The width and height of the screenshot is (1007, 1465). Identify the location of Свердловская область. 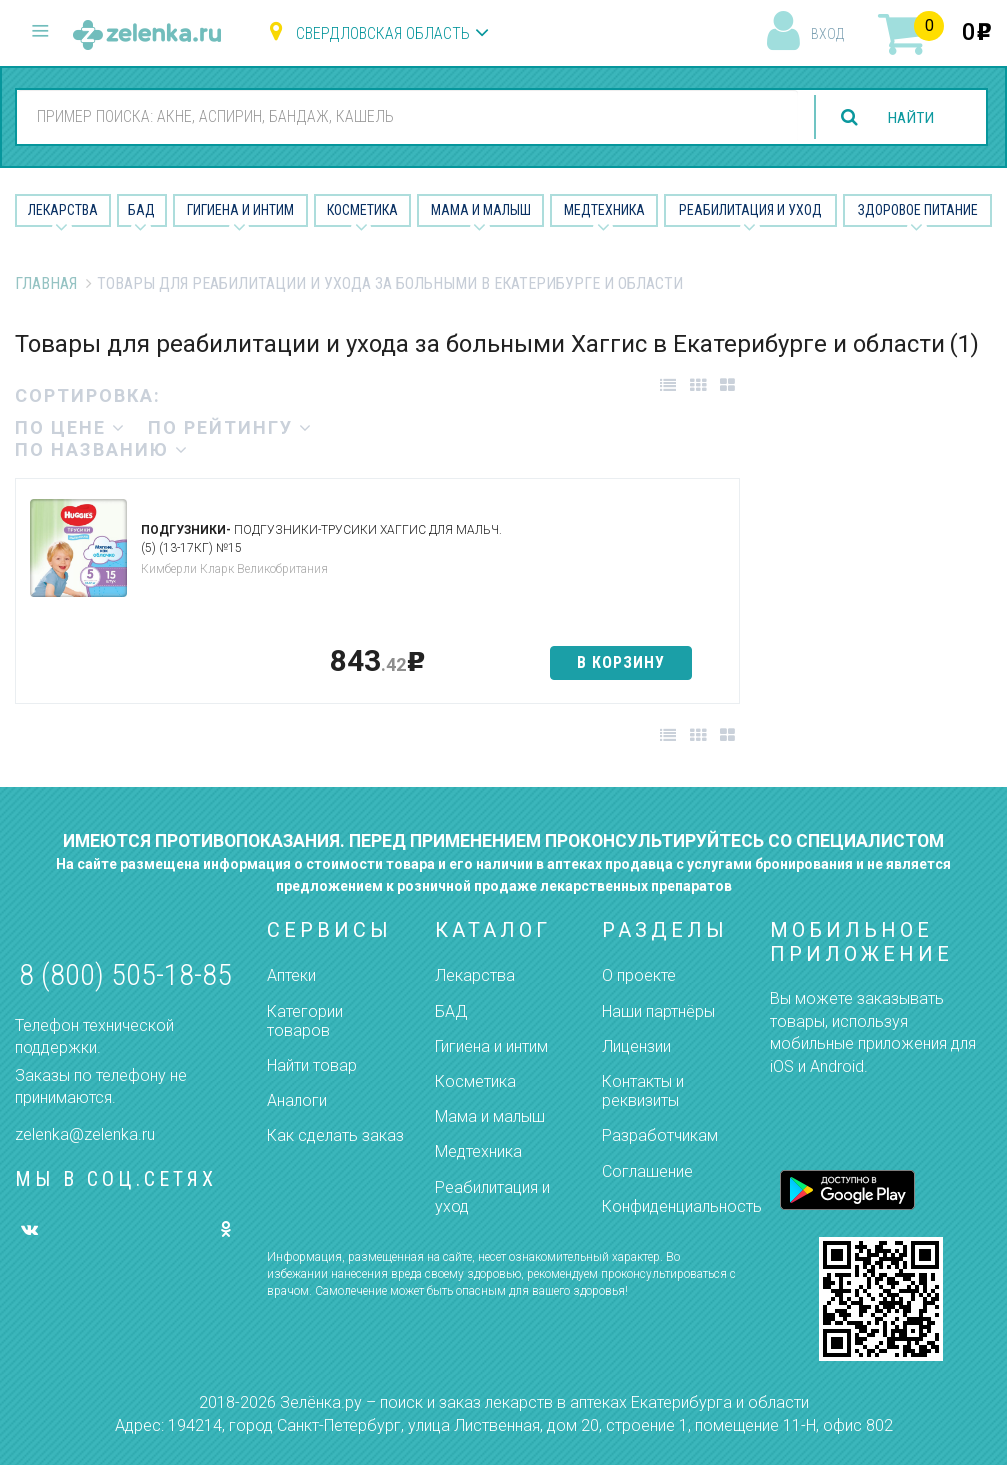
(383, 33).